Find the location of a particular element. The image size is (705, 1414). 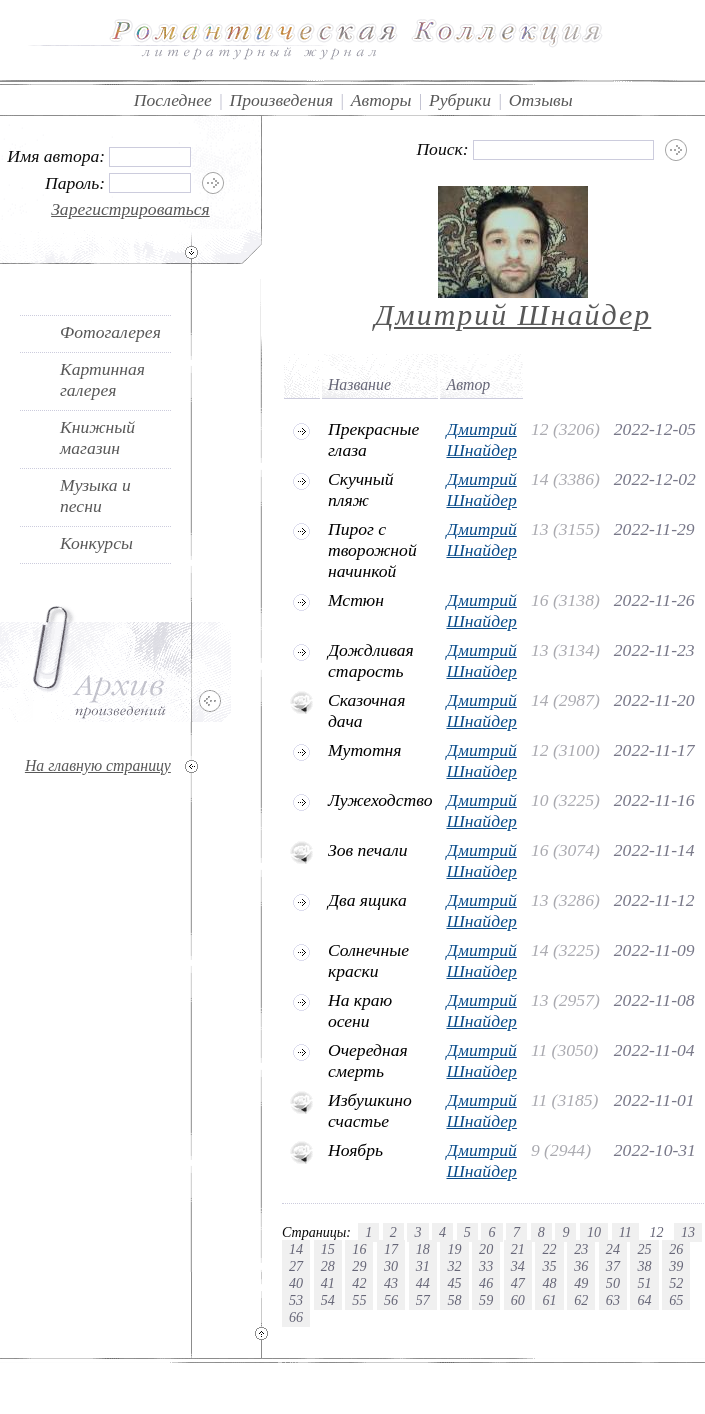

42 is located at coordinates (359, 1283).